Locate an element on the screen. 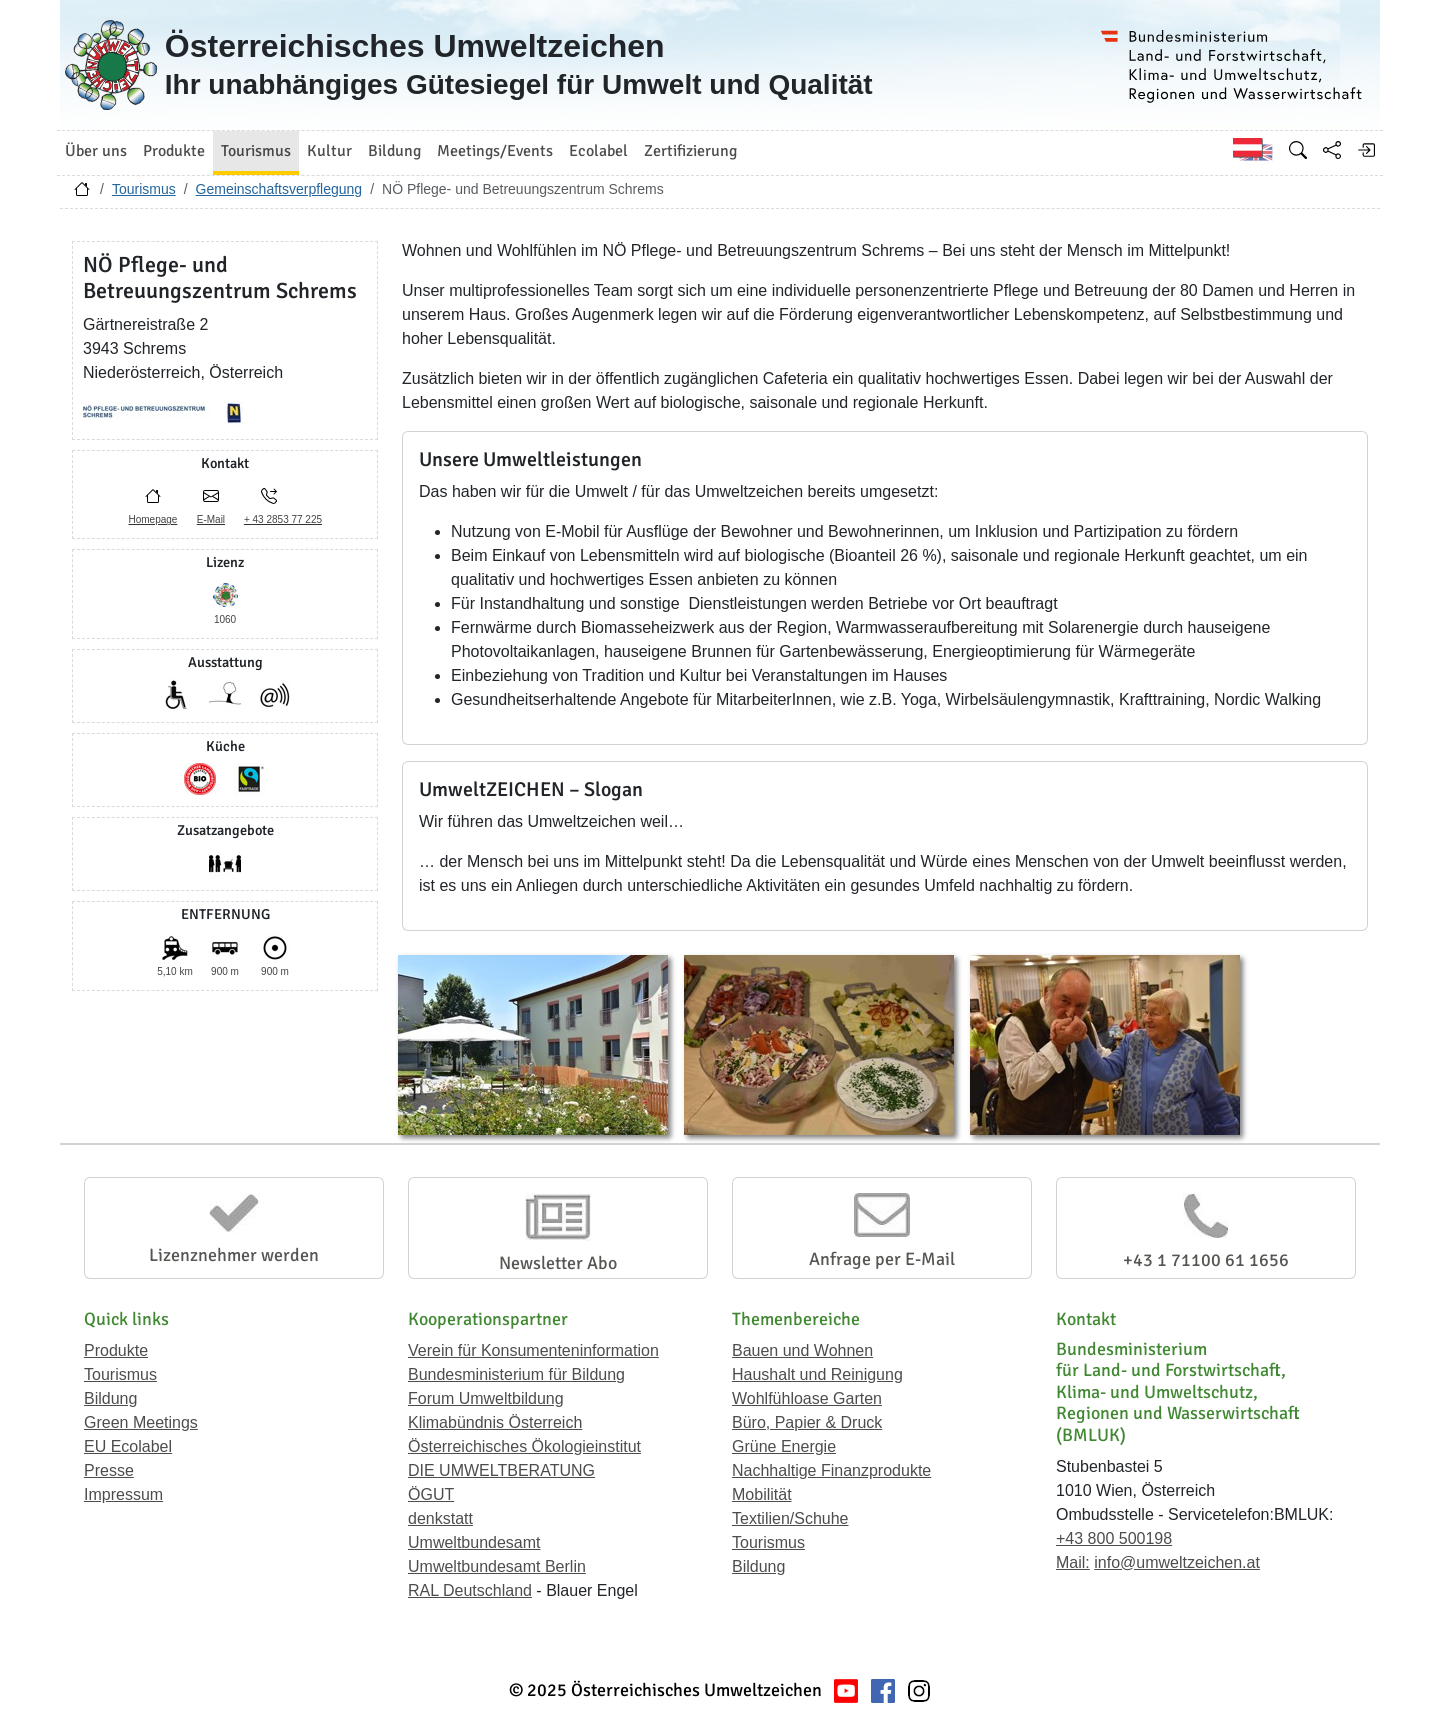 The width and height of the screenshot is (1440, 1719). Presse is located at coordinates (109, 1470).